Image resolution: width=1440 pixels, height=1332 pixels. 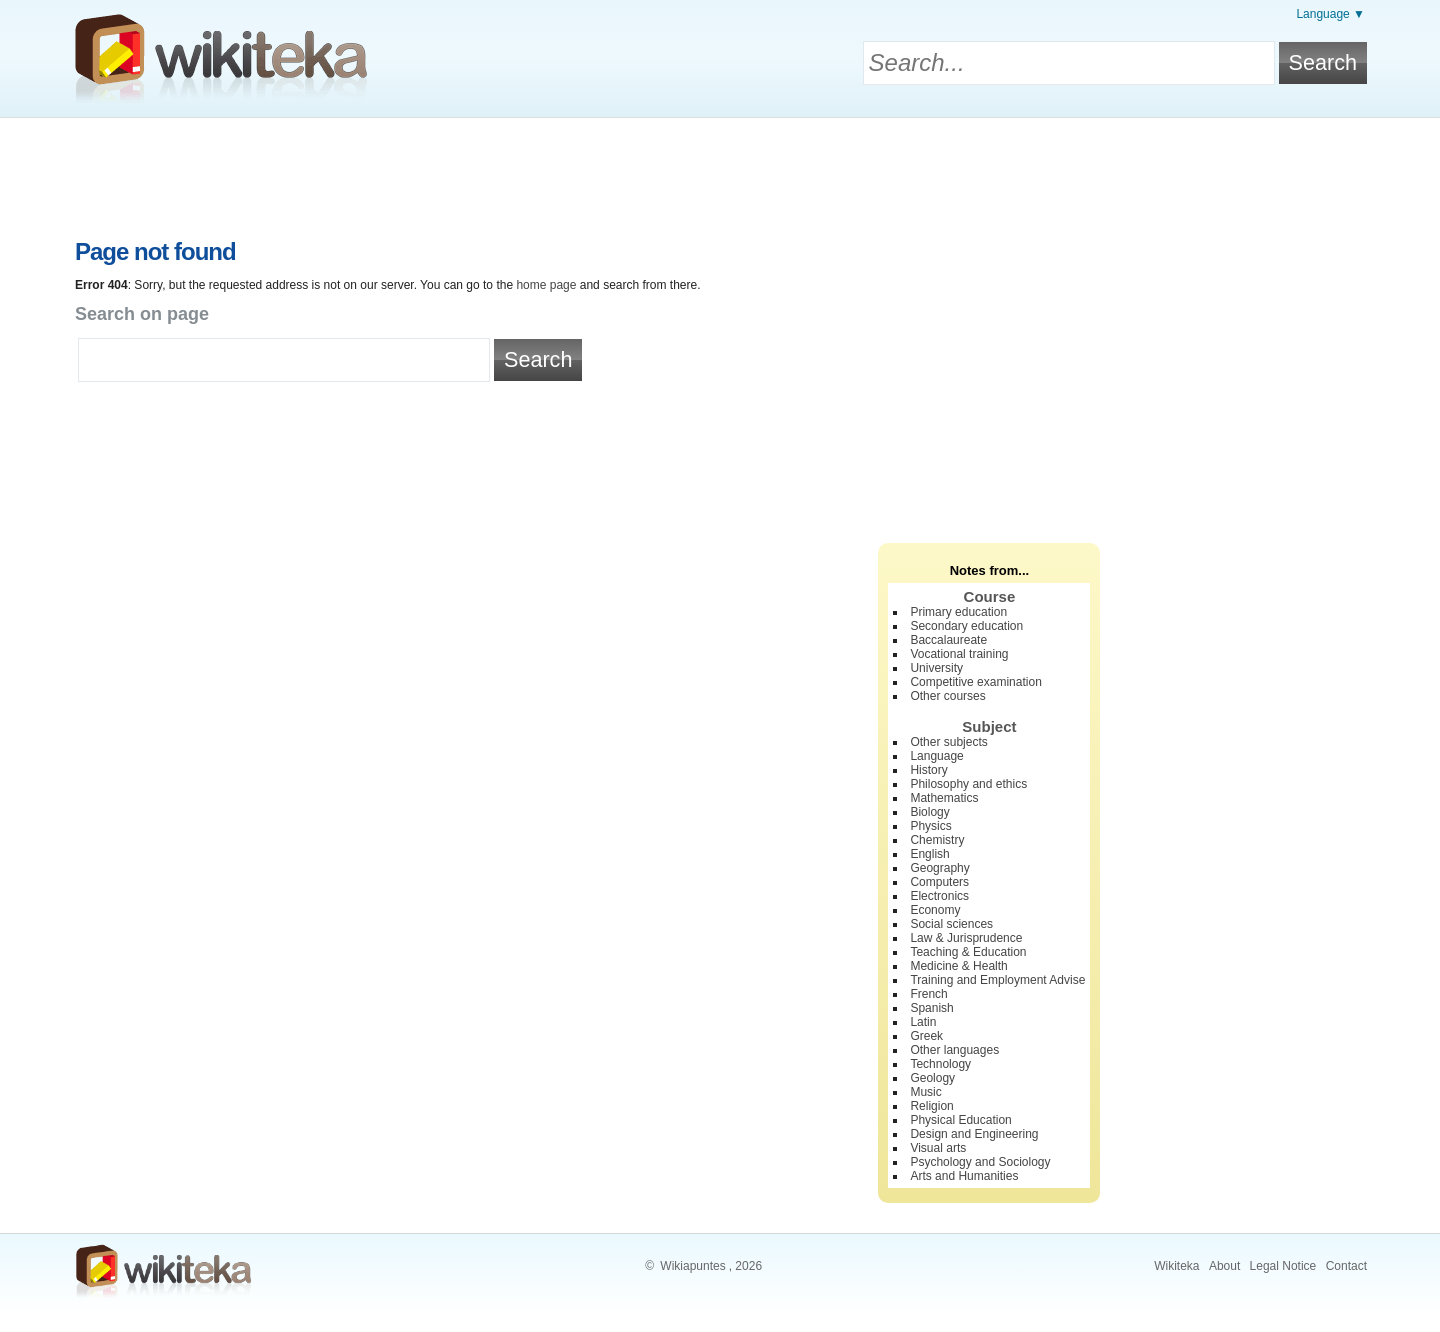 I want to click on Training and Employment Advise, so click(x=997, y=980).